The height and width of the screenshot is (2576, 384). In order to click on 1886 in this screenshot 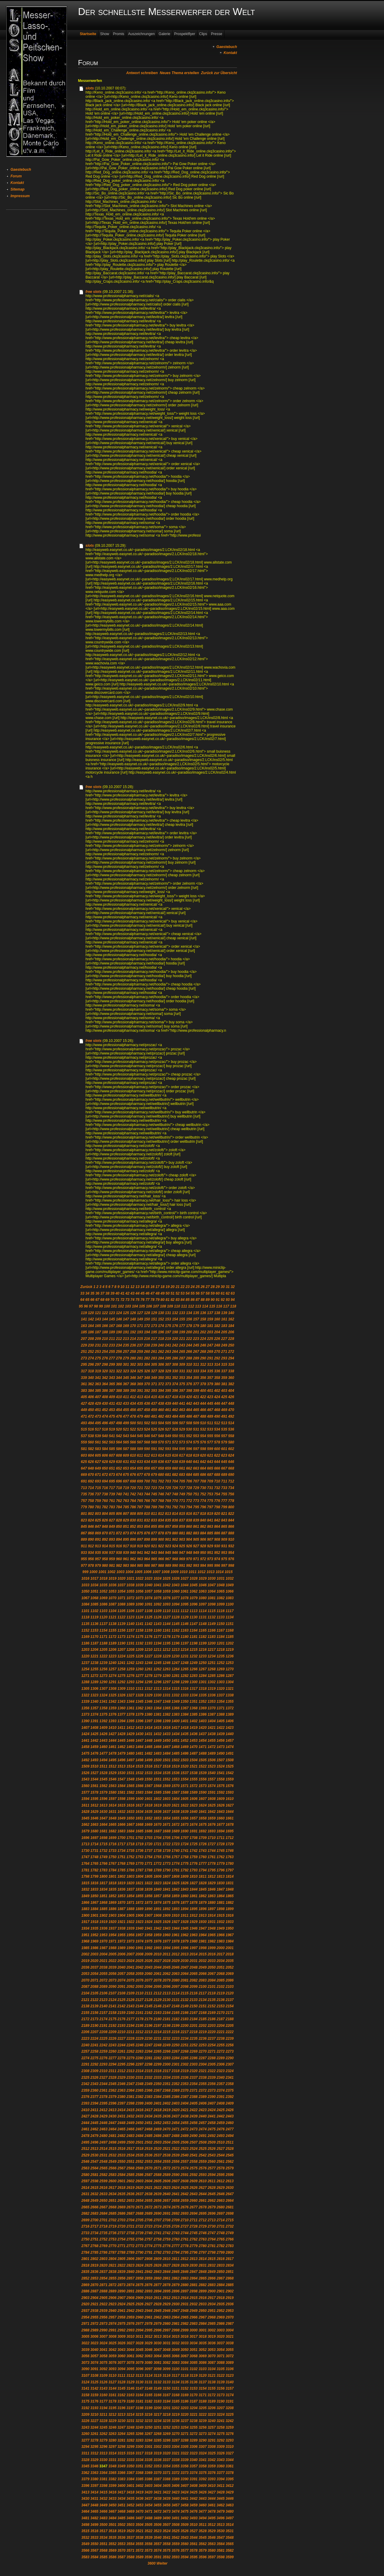, I will do `click(112, 1909)`.